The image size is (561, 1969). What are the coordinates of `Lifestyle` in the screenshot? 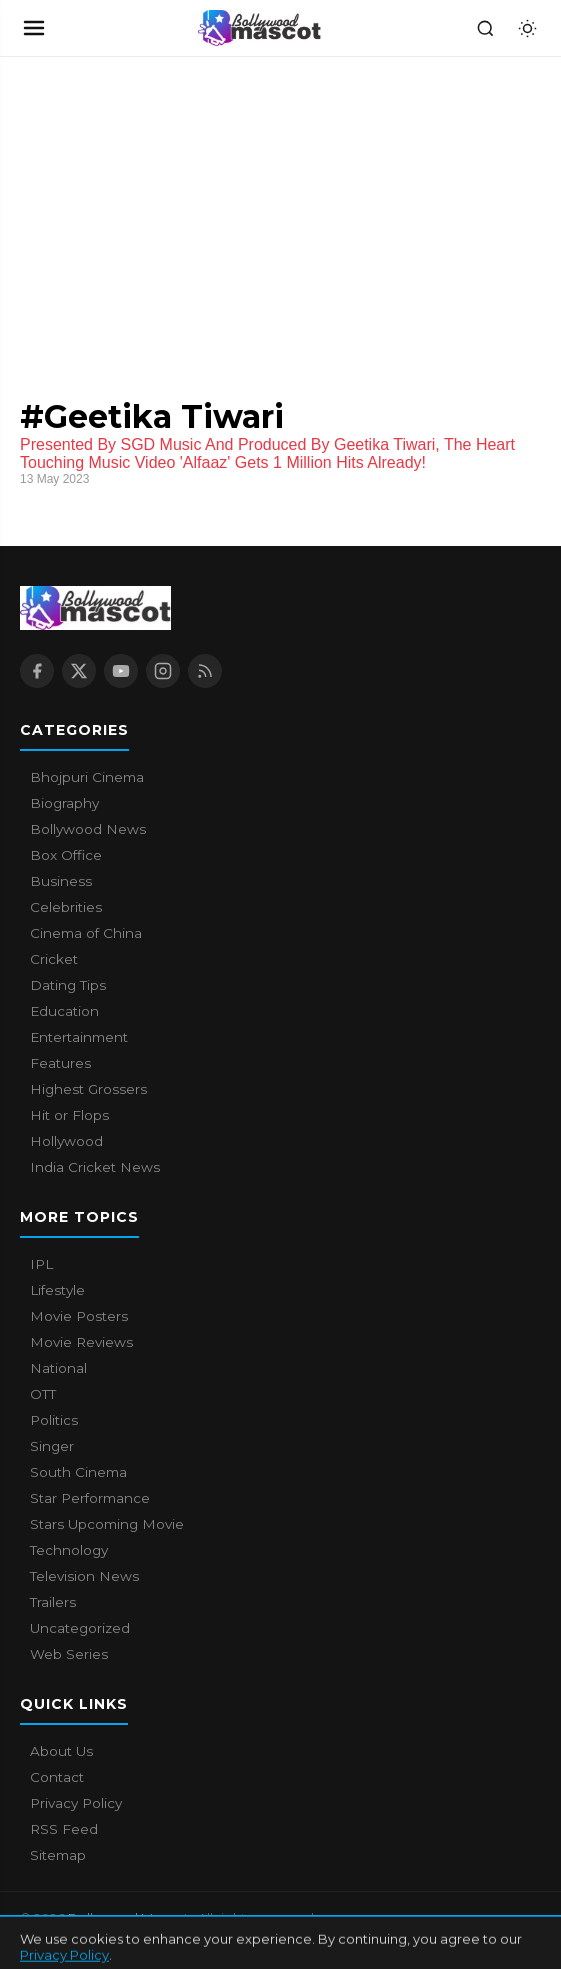 It's located at (57, 1290).